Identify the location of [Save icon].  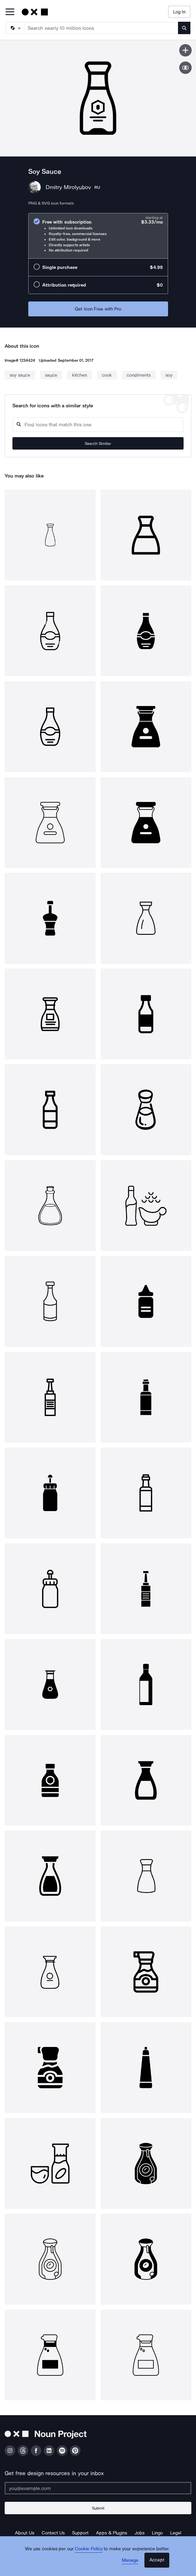
(185, 50).